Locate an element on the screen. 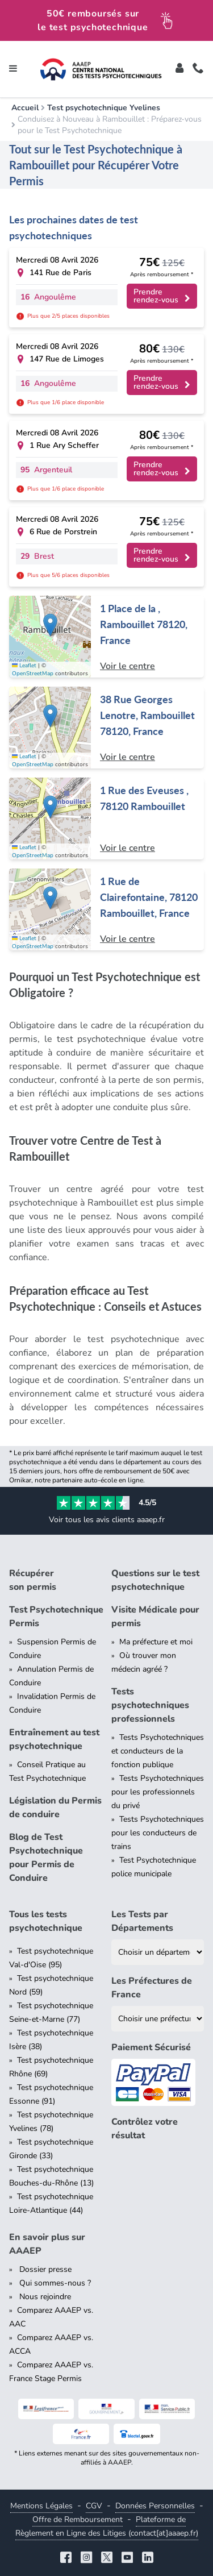 This screenshot has height=2576, width=213. Qui sommes-nous ? is located at coordinates (54, 2283).